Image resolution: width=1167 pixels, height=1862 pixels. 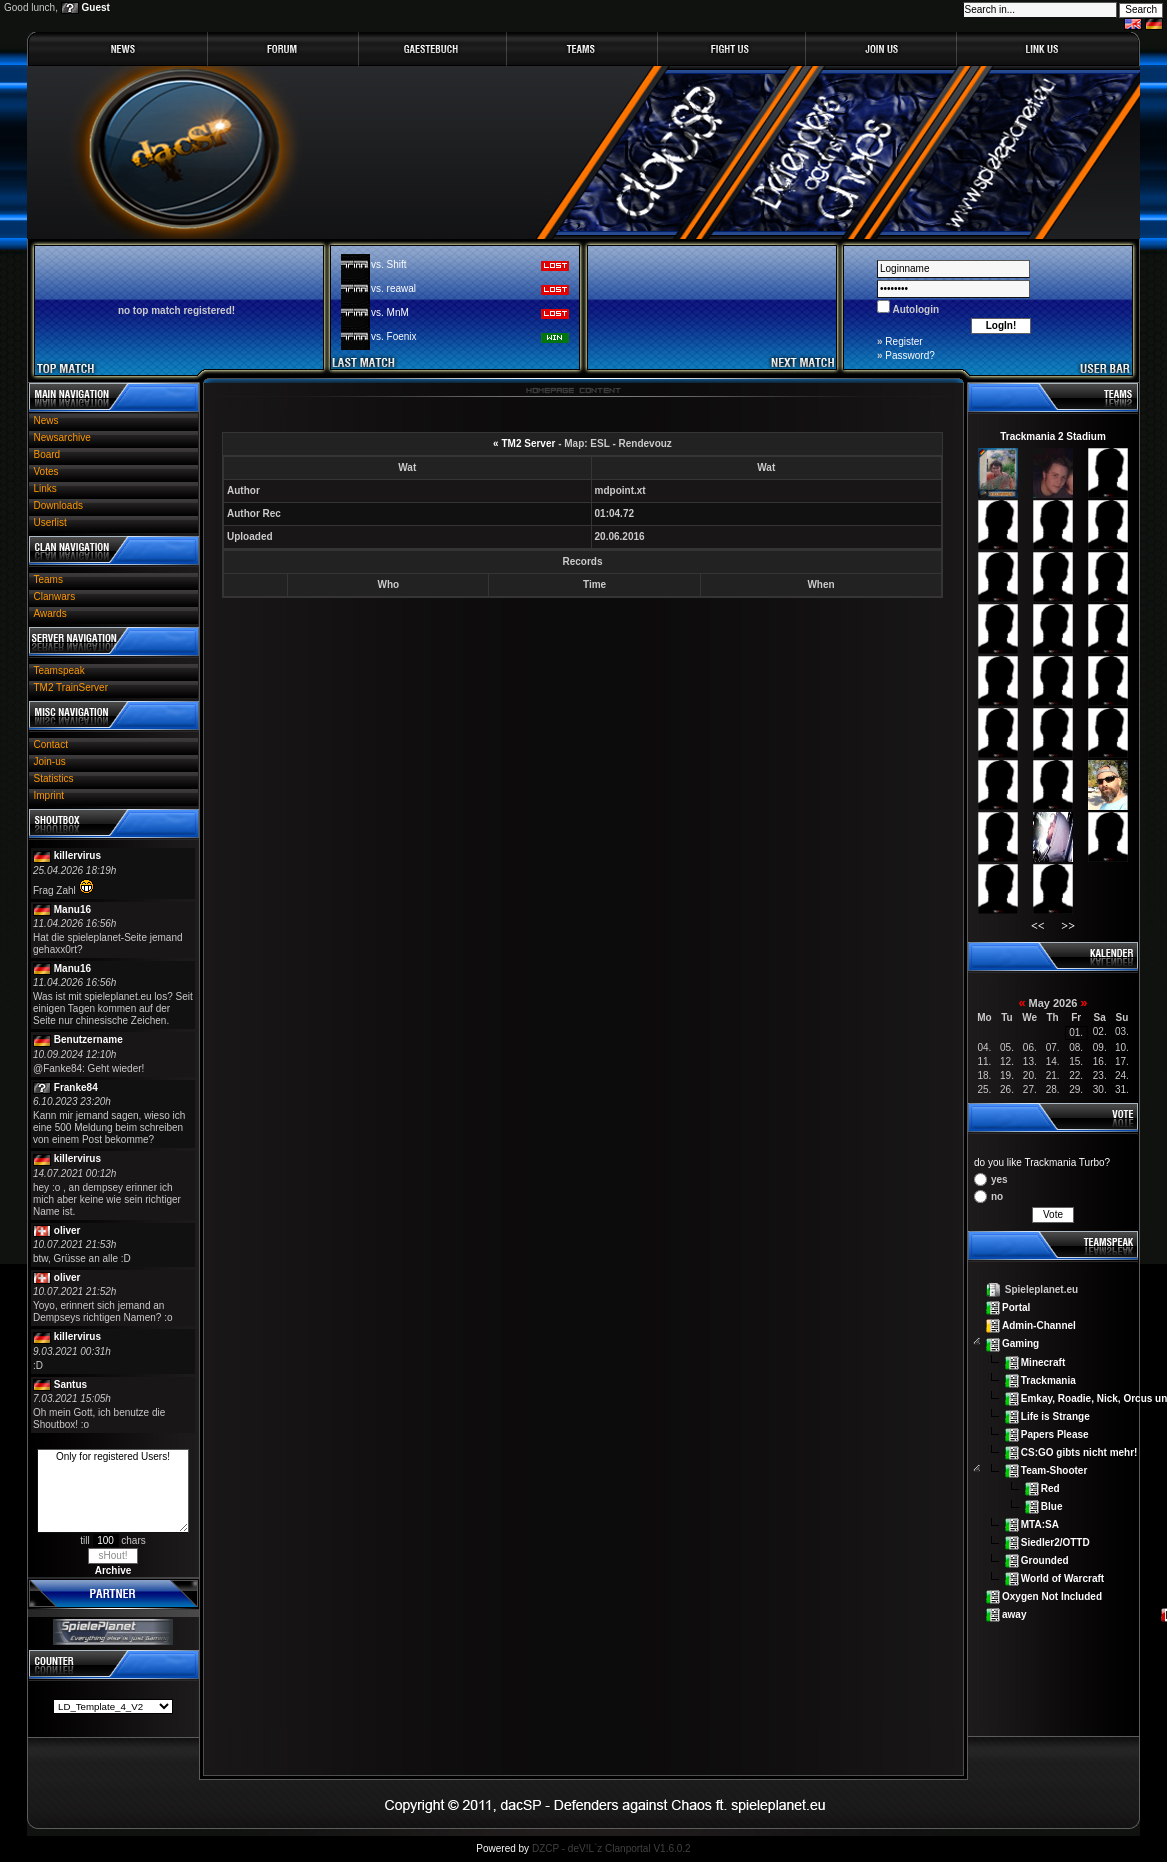 I want to click on Minecraft, so click(x=1043, y=1361).